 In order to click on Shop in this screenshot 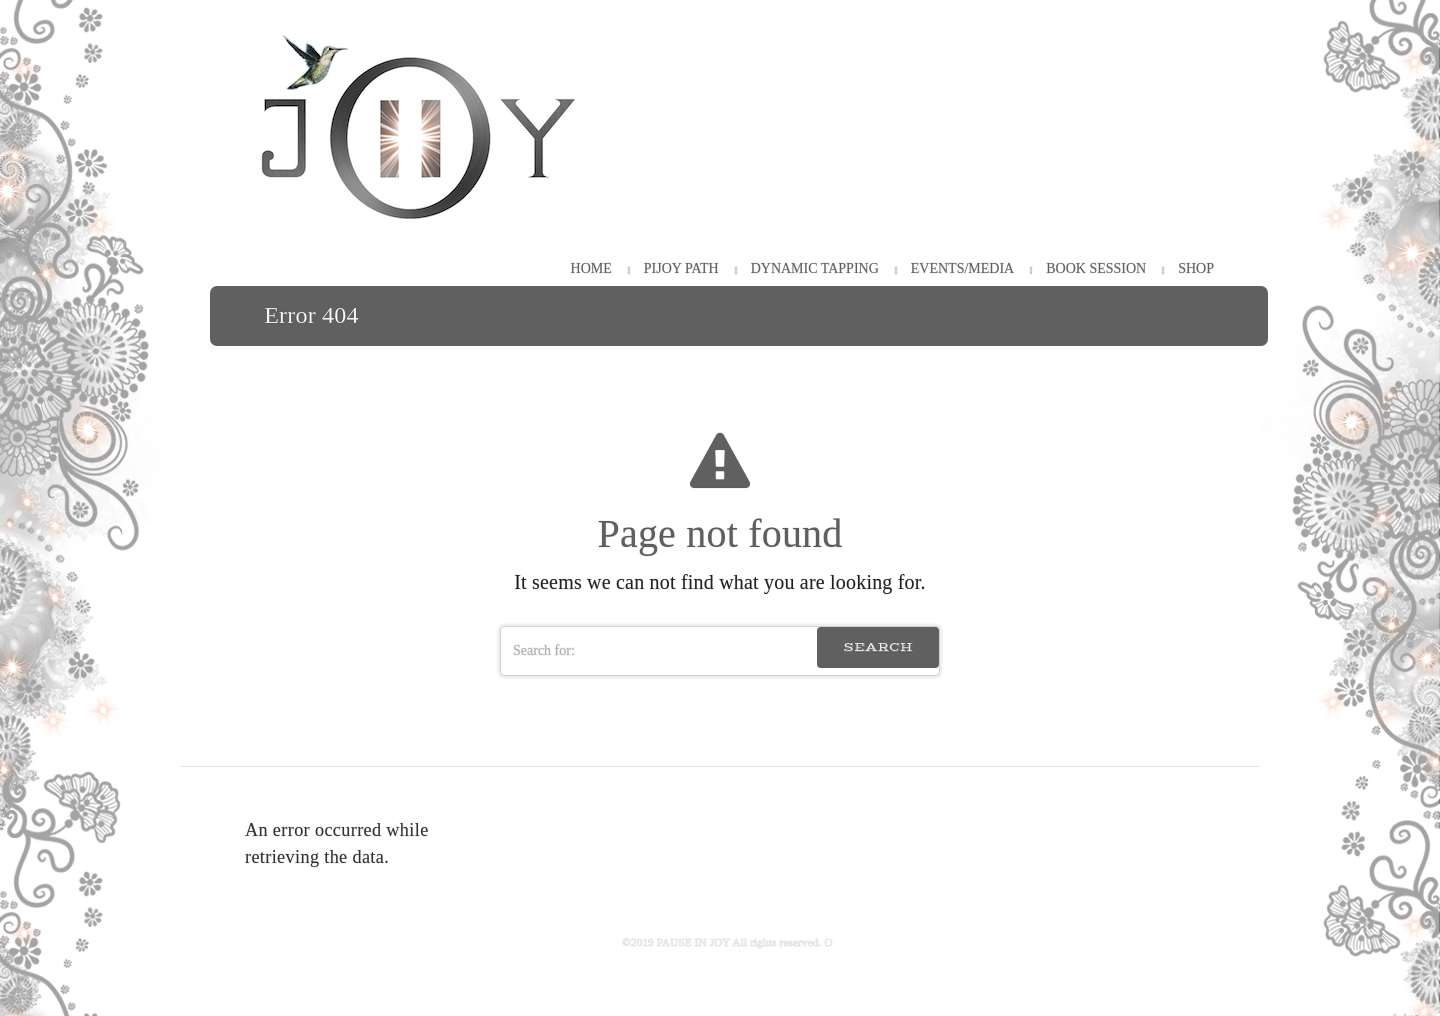, I will do `click(1196, 268)`.